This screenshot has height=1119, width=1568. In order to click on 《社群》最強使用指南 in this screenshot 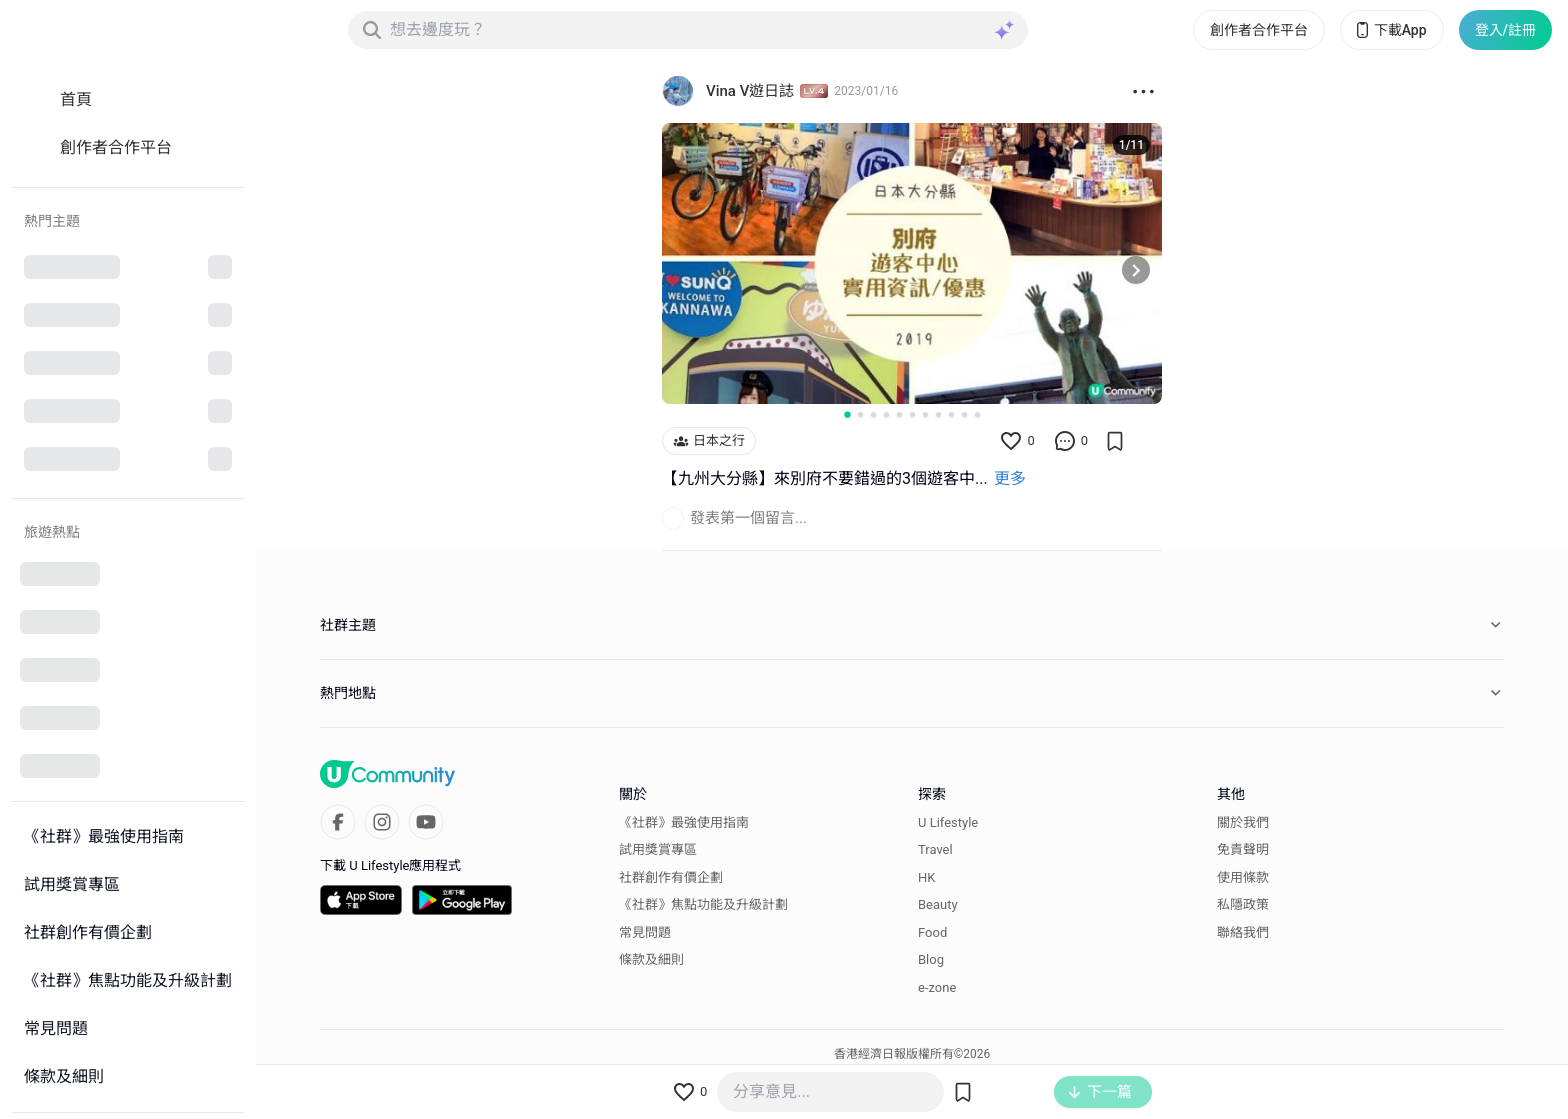, I will do `click(684, 822)`.